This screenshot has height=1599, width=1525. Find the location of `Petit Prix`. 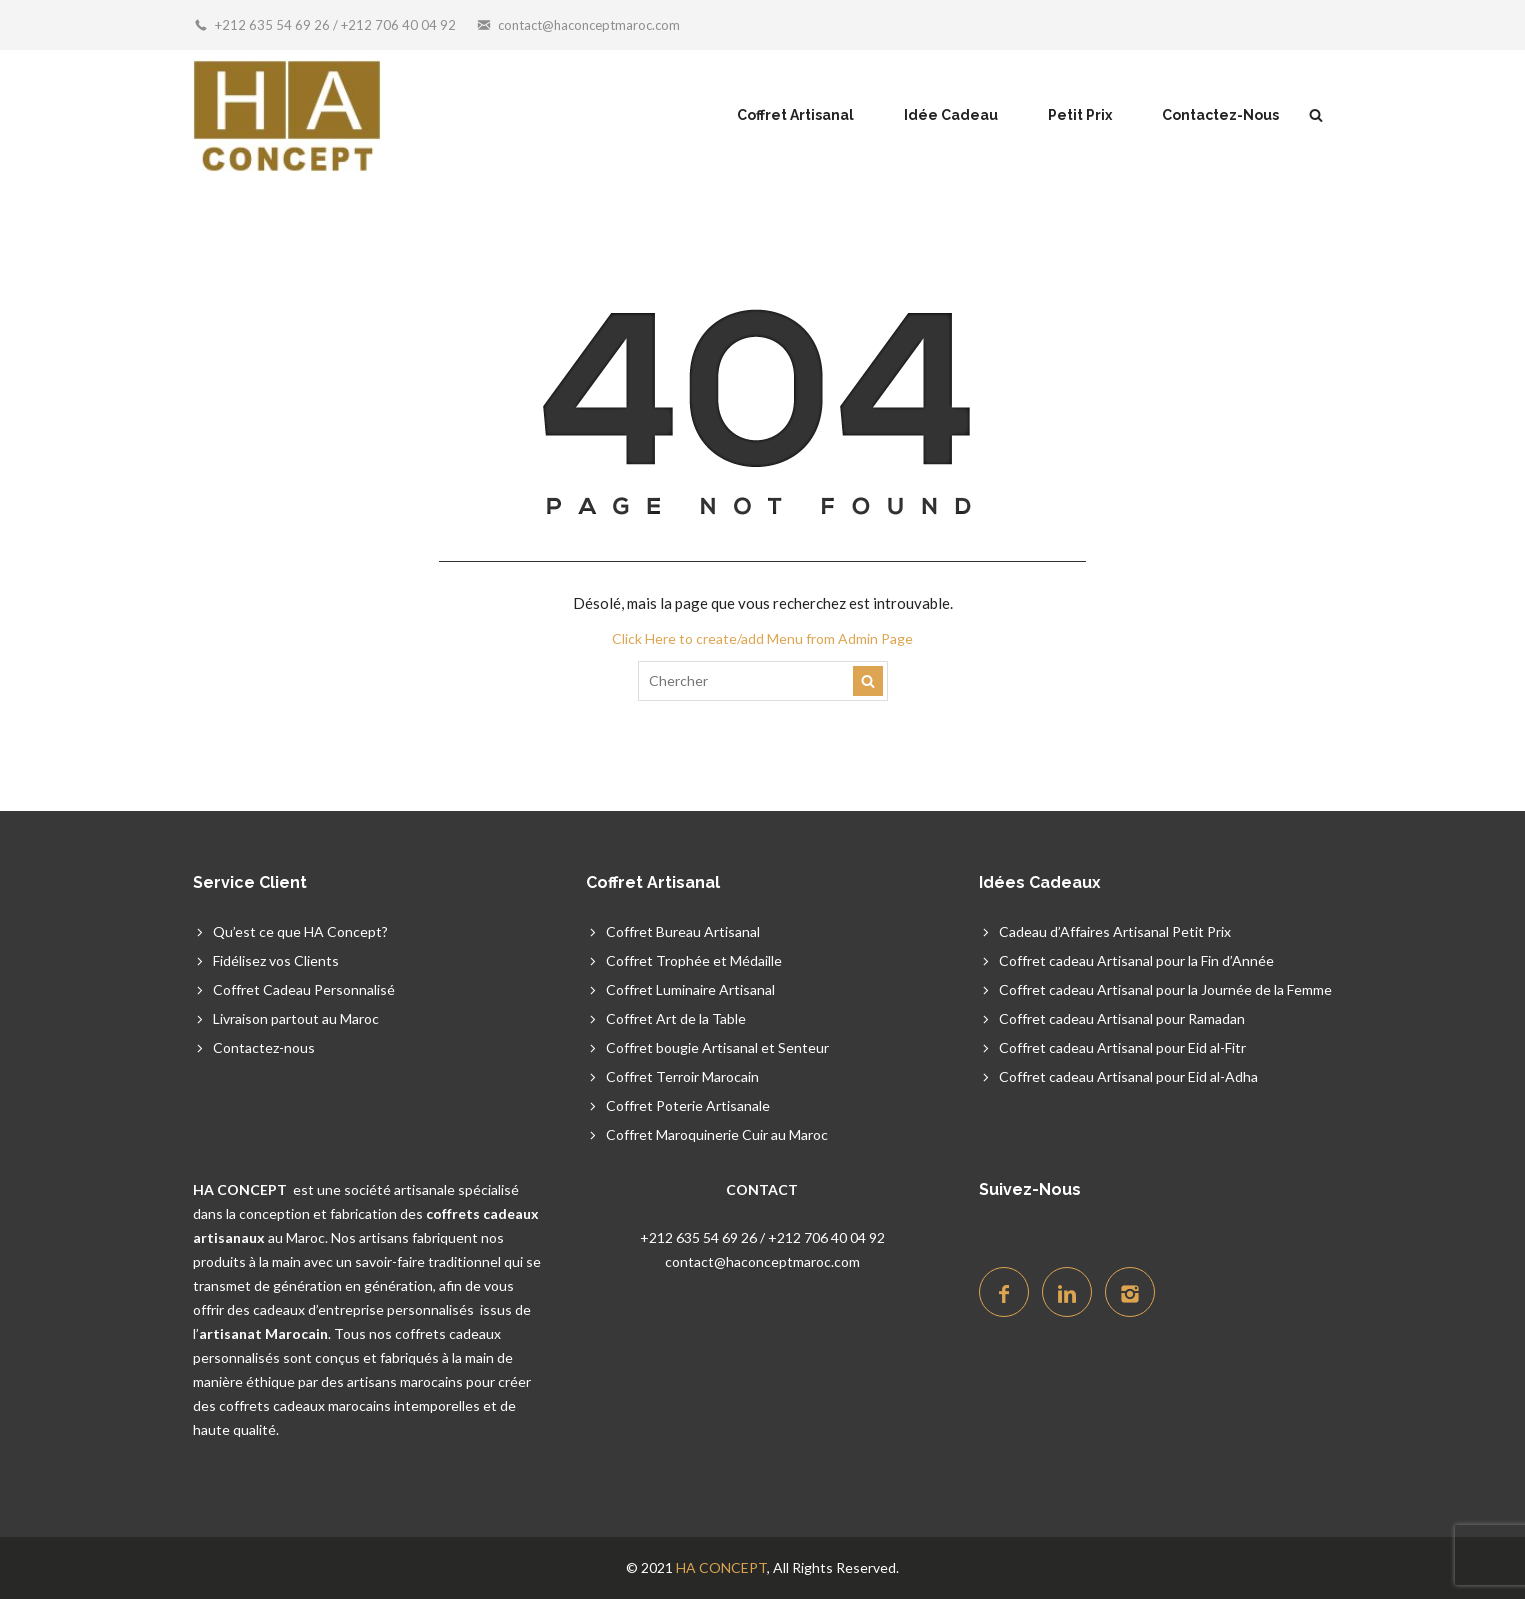

Petit Prix is located at coordinates (1080, 115).